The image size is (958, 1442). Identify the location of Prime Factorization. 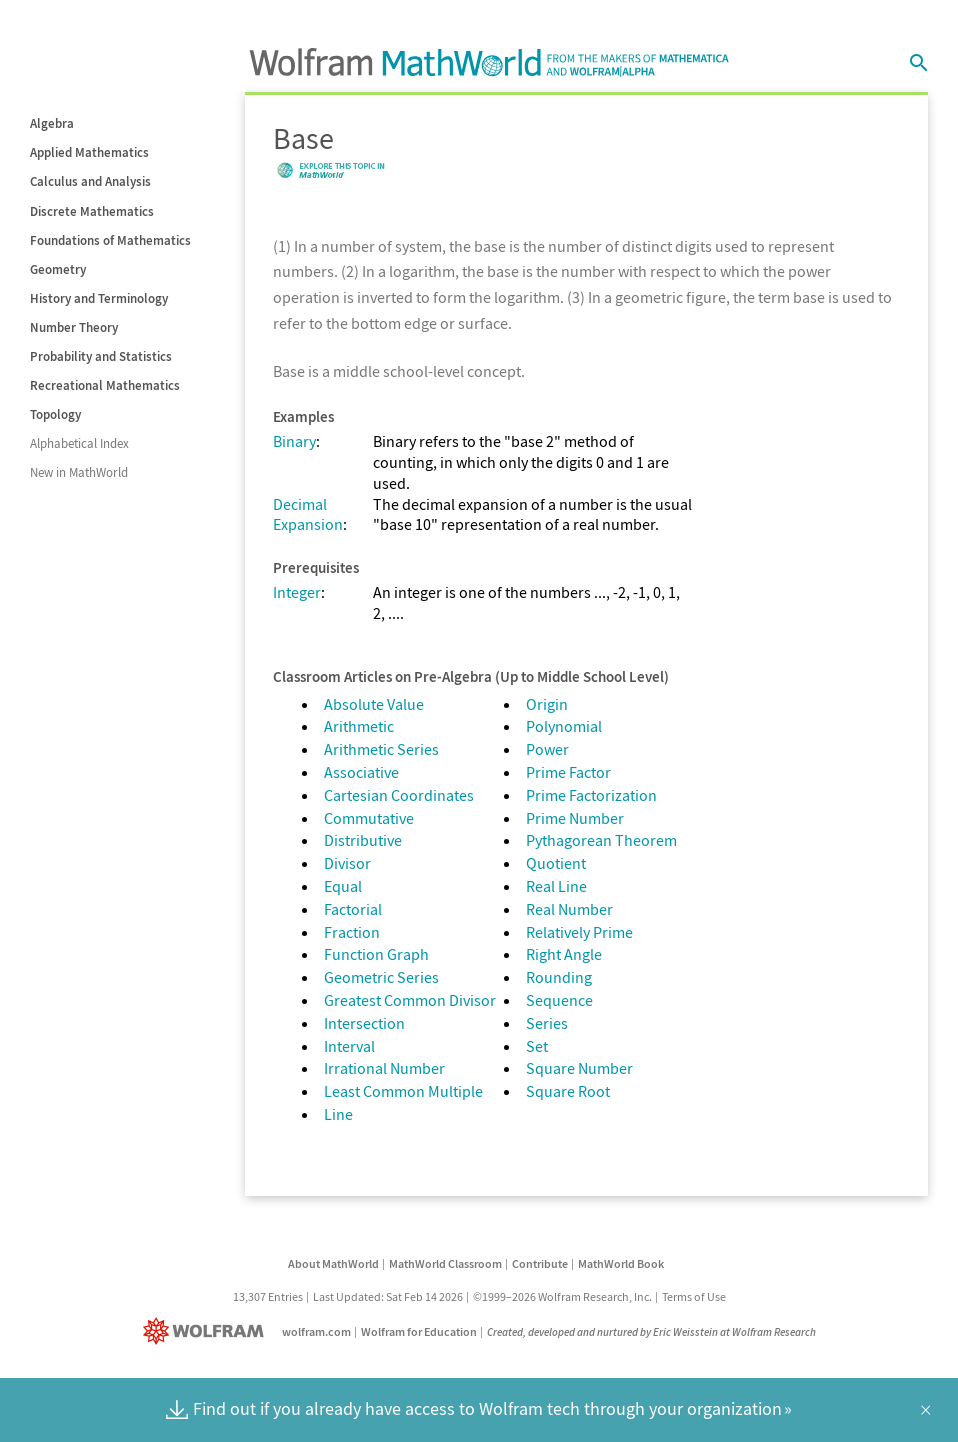
(591, 795).